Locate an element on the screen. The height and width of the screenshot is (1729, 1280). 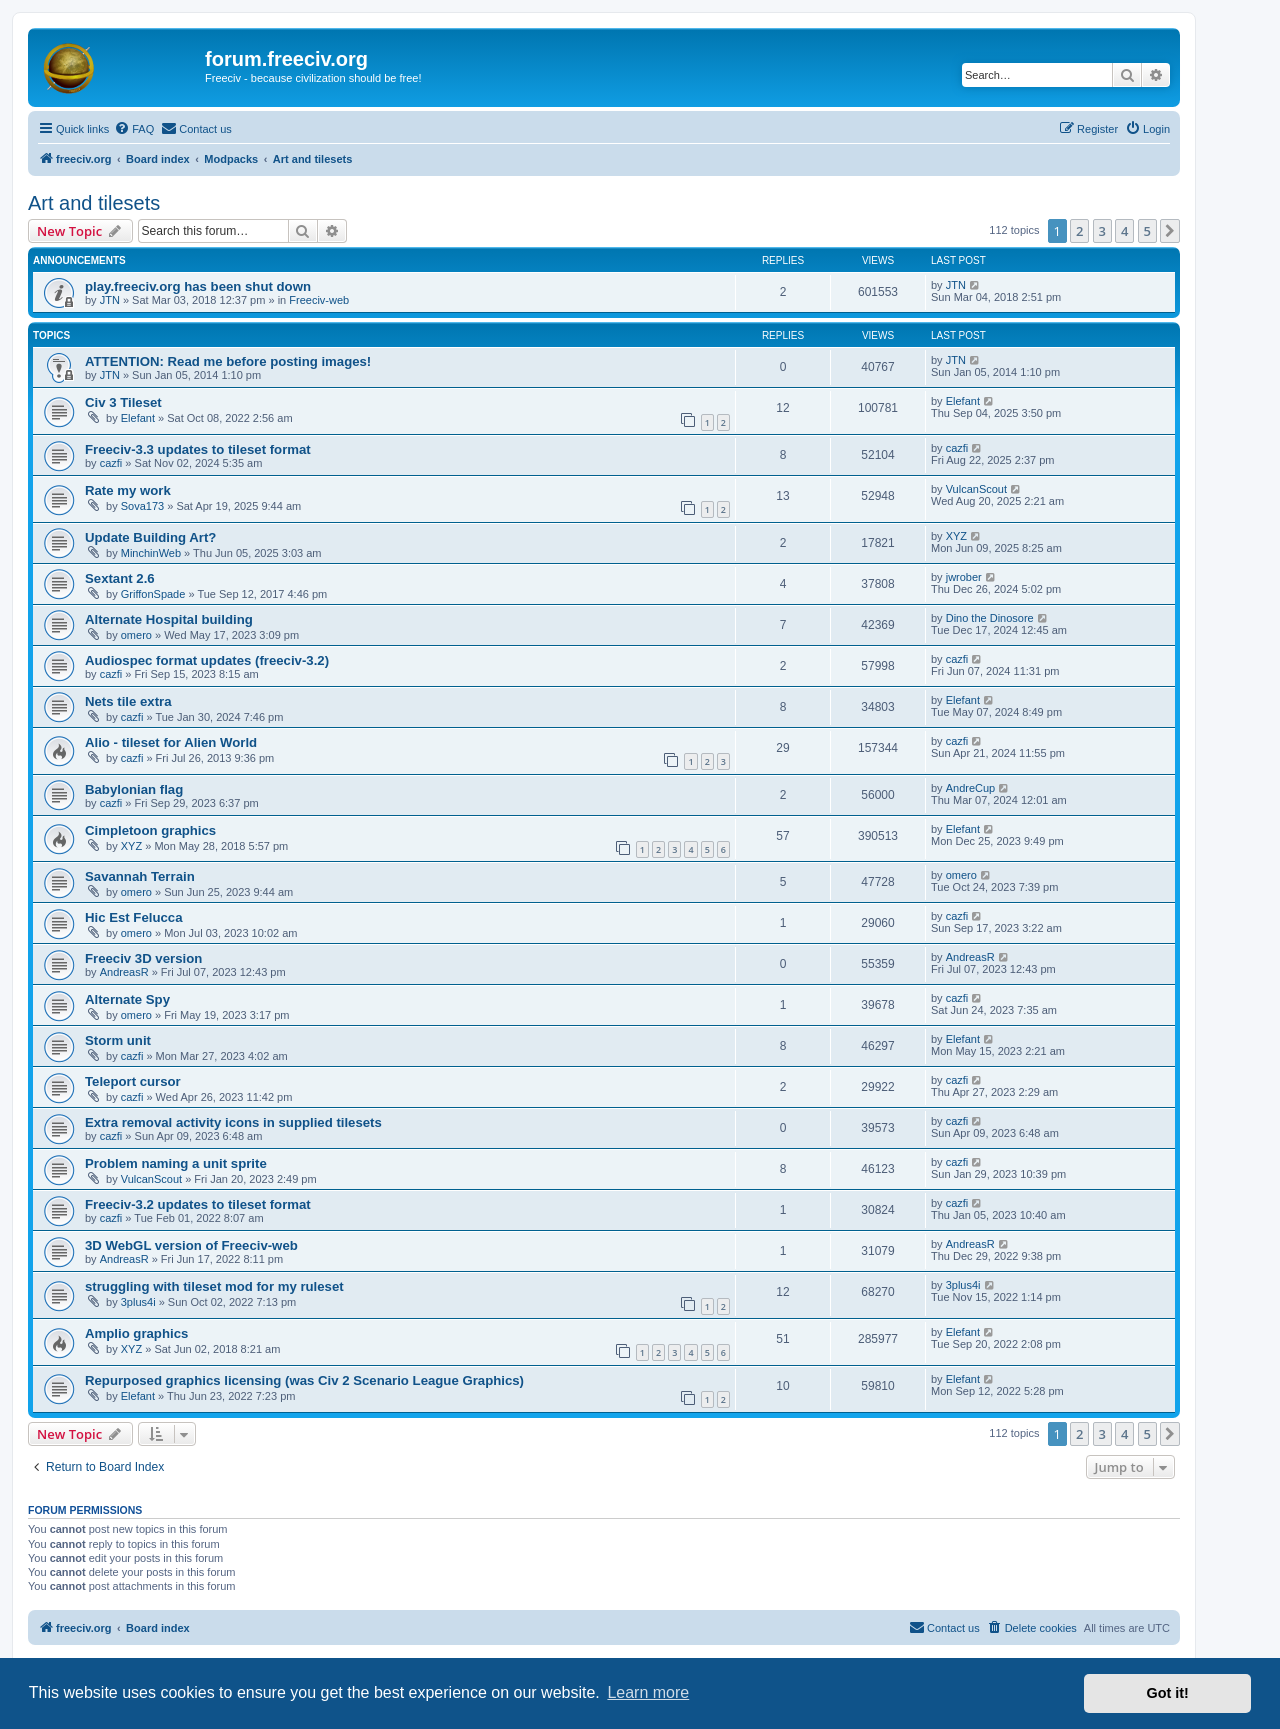
Repurposed graphics licensing (was Civ 2 Scenario League Graphics) is located at coordinates (304, 1380).